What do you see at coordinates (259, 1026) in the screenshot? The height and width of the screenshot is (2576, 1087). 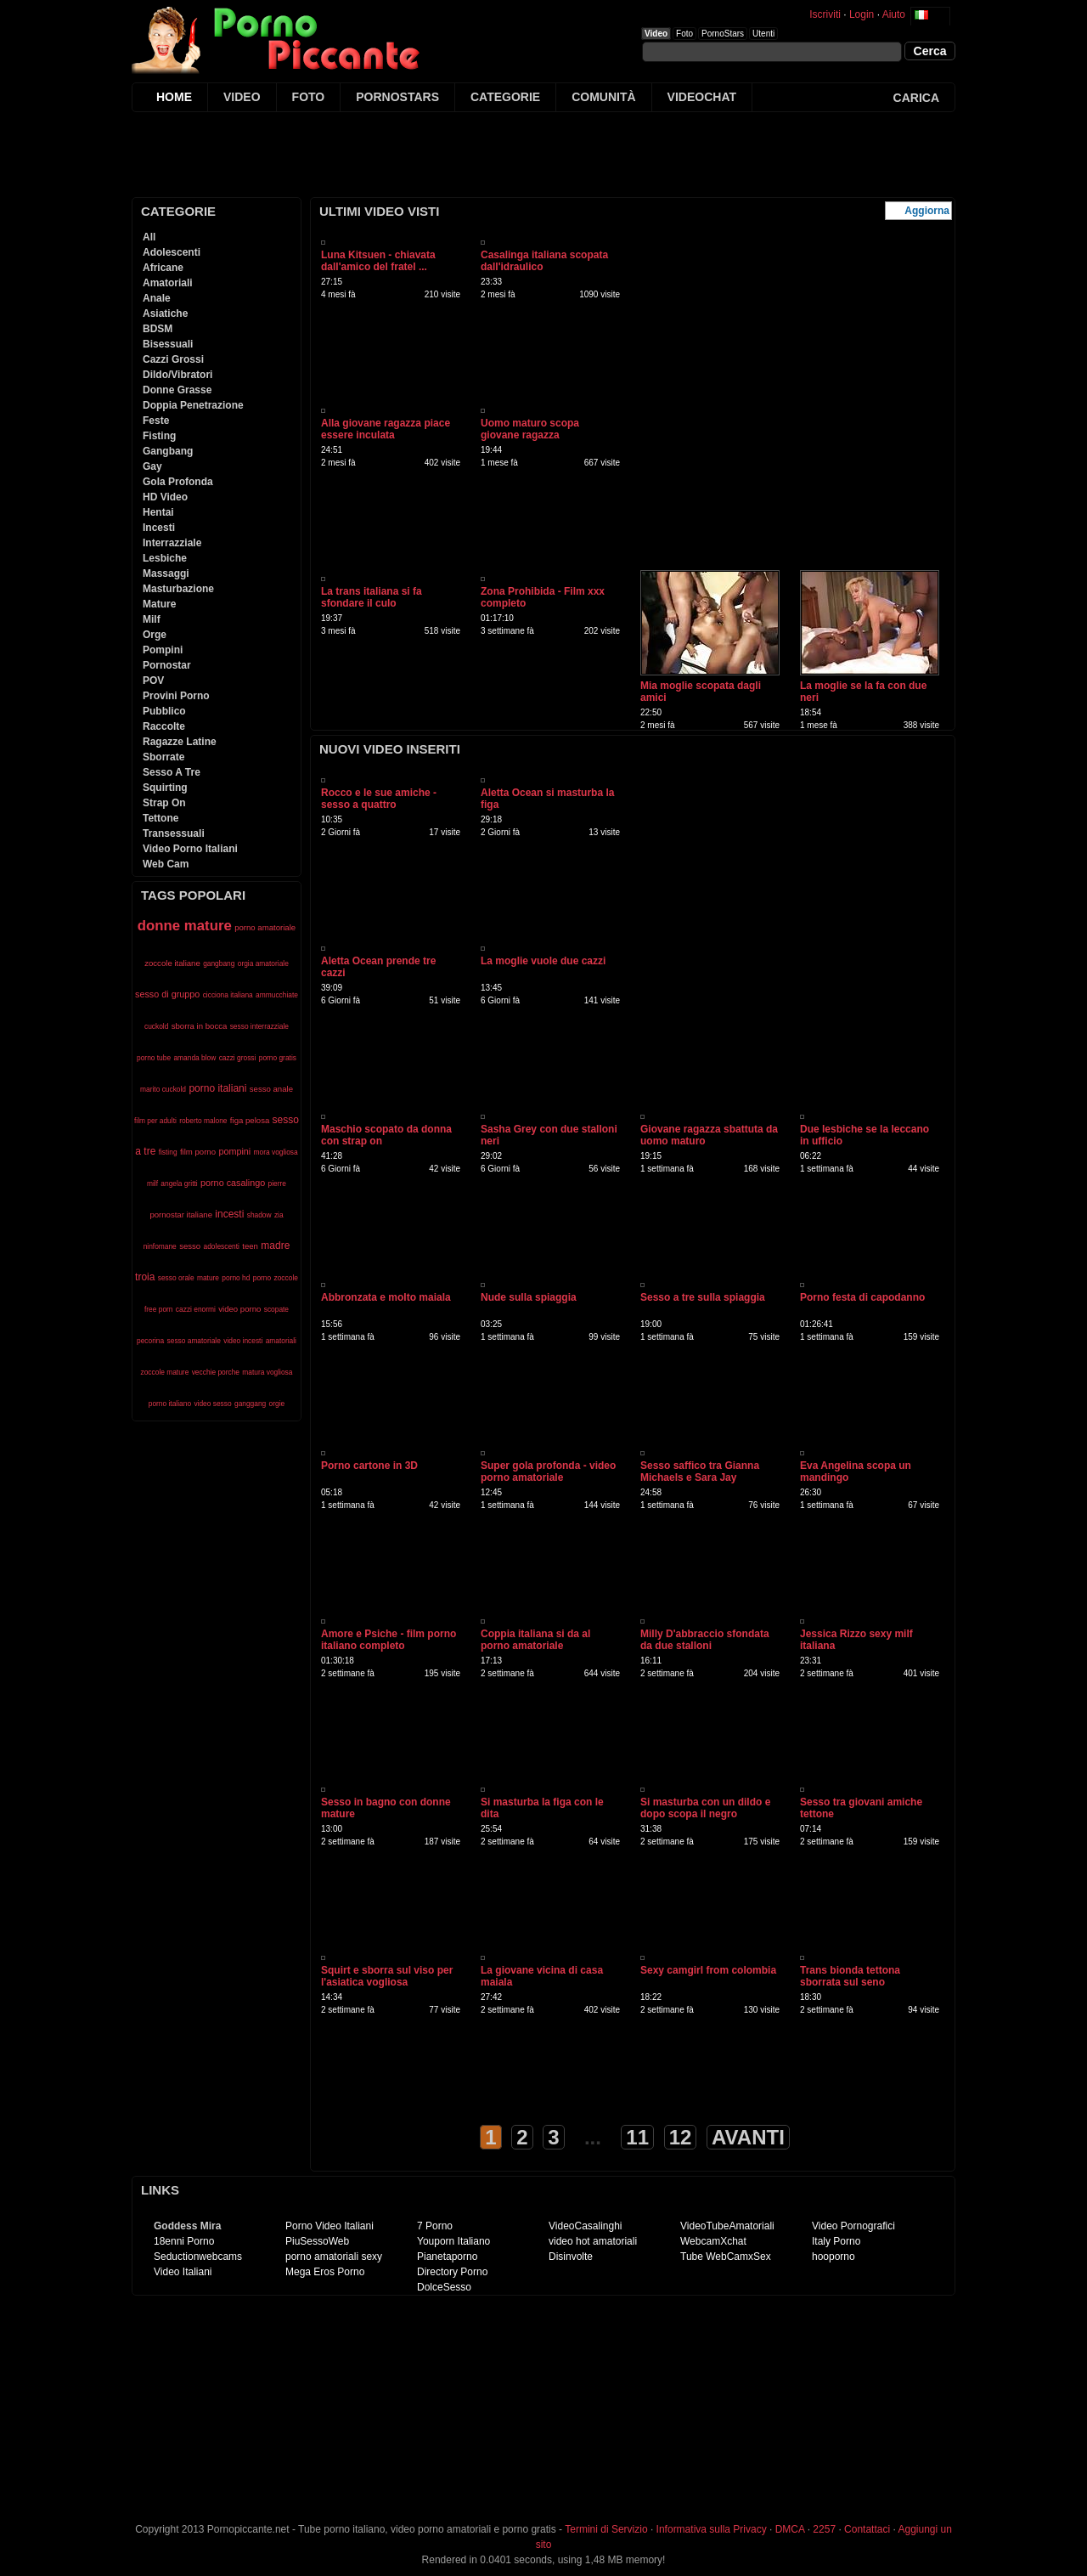 I see `sesso interrazziale` at bounding box center [259, 1026].